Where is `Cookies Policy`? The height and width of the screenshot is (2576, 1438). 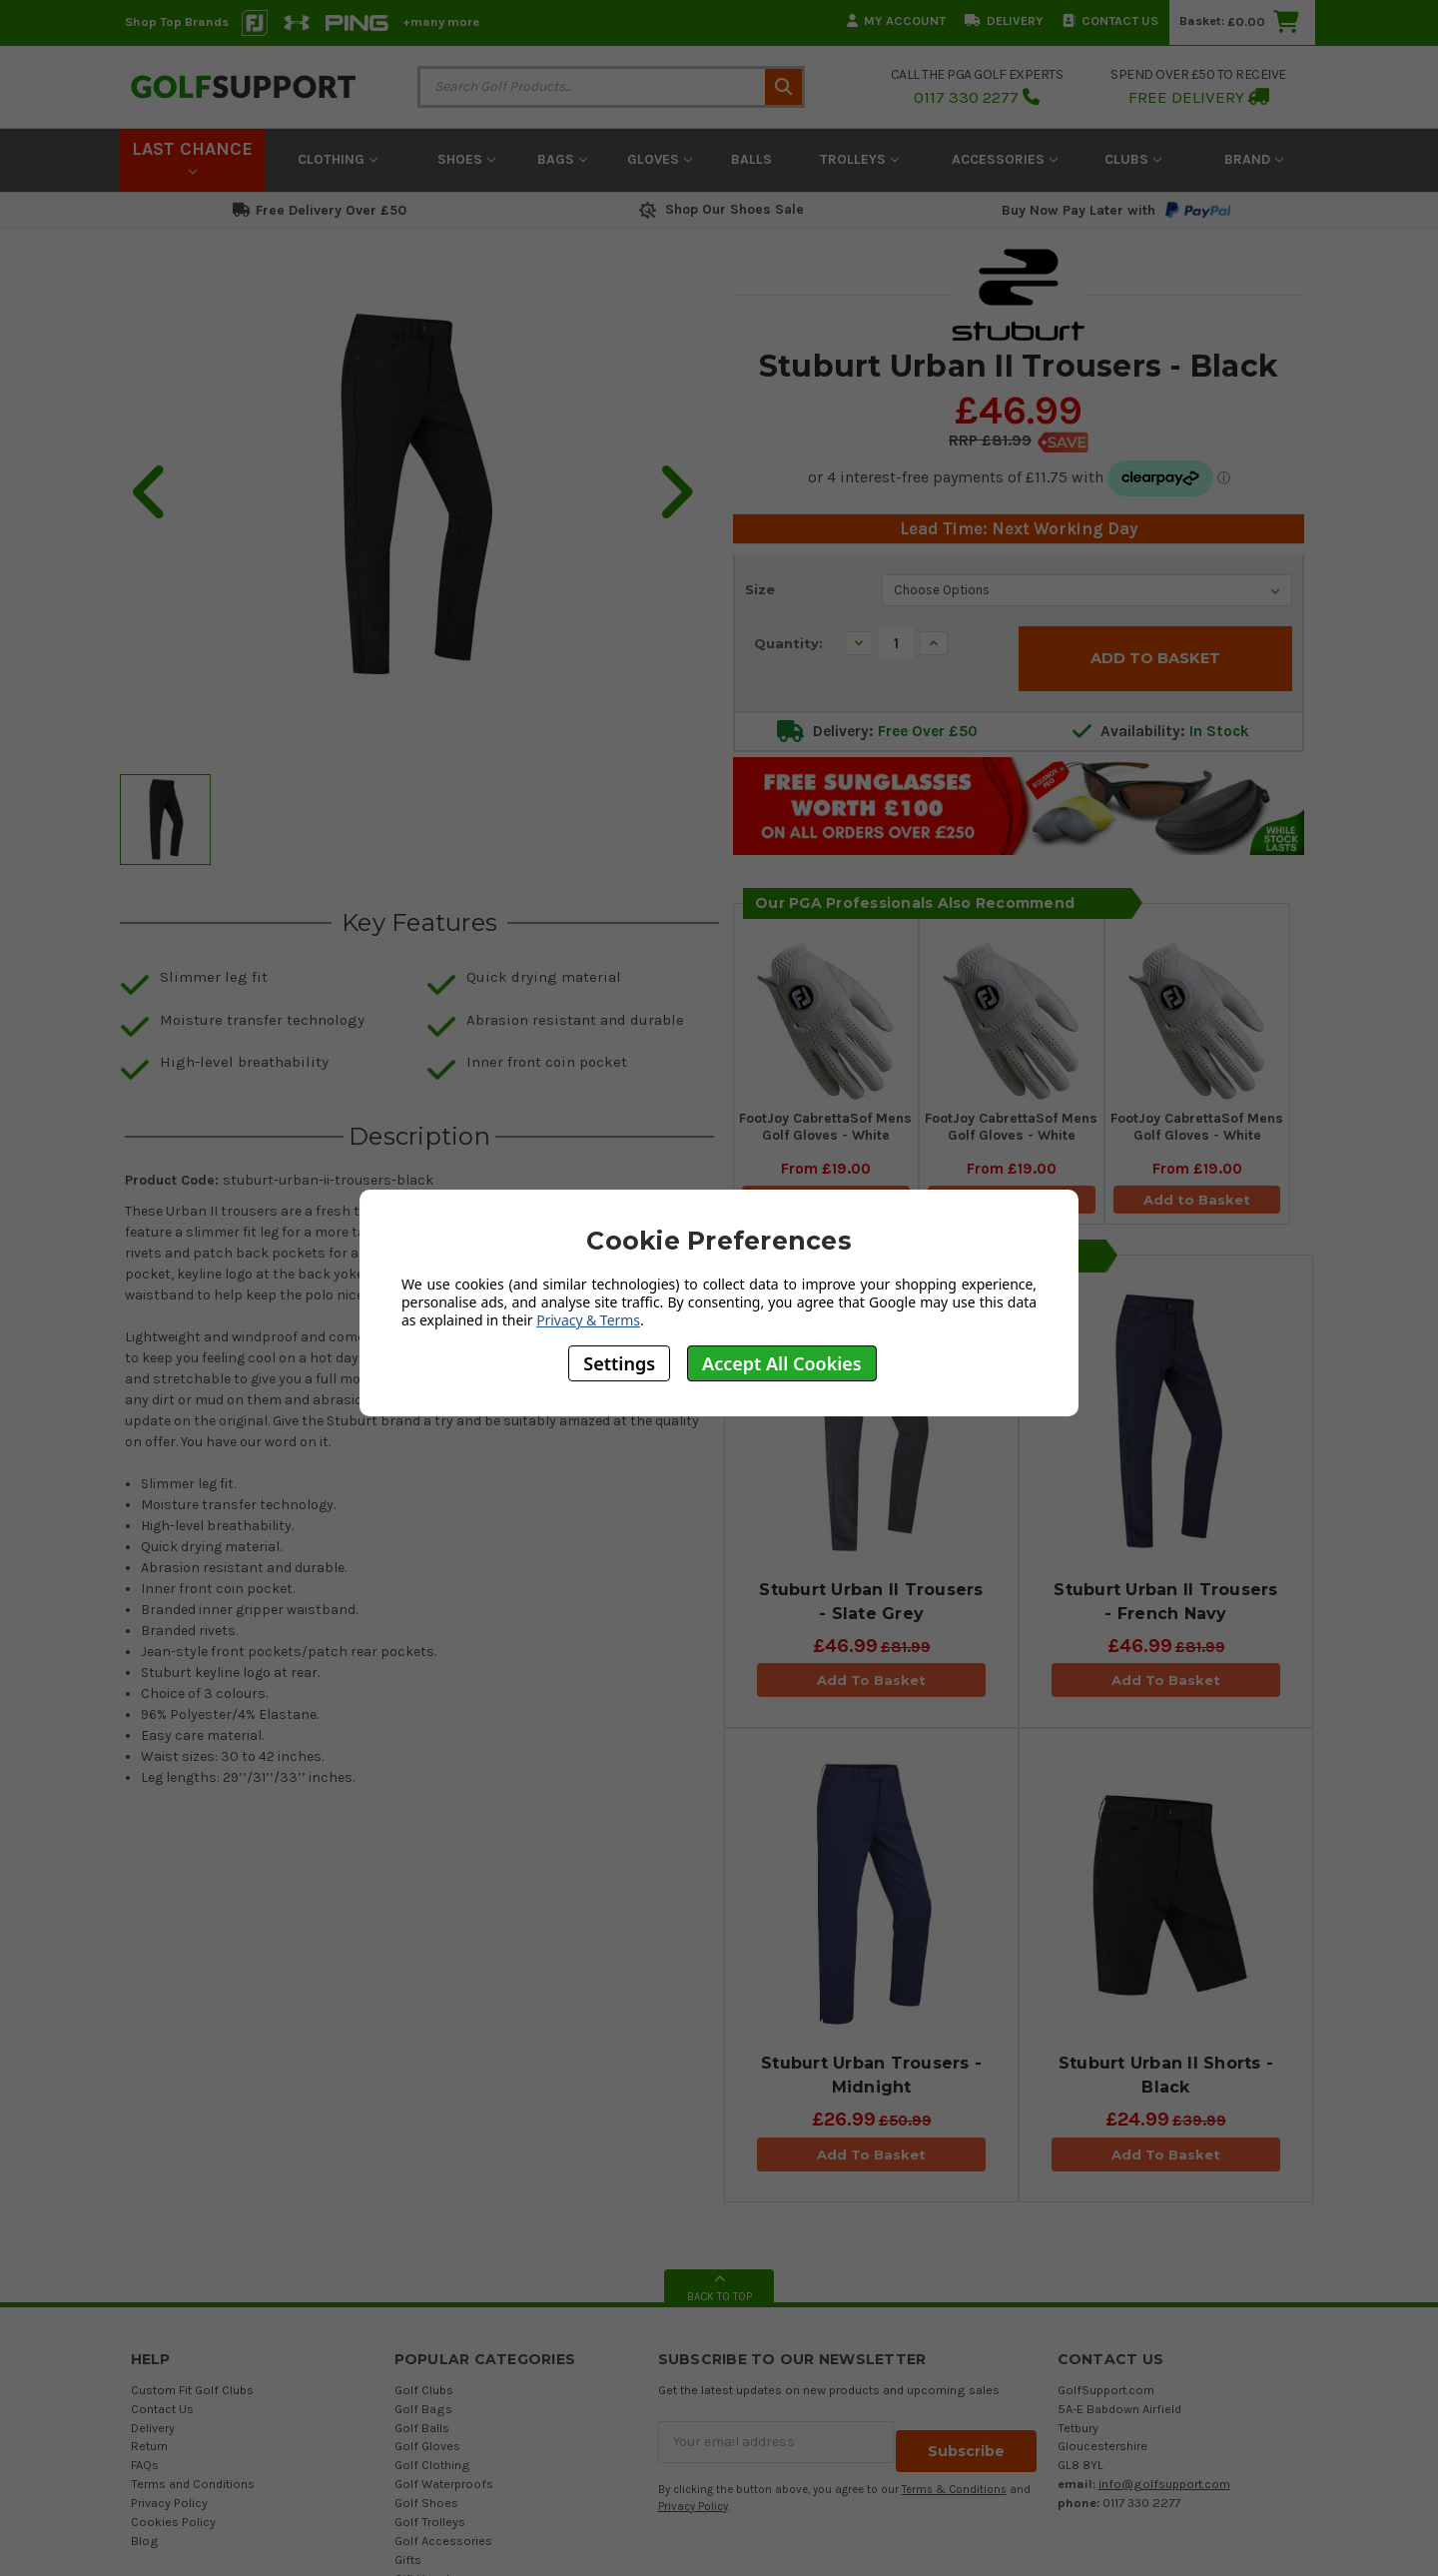 Cookies Policy is located at coordinates (173, 2525).